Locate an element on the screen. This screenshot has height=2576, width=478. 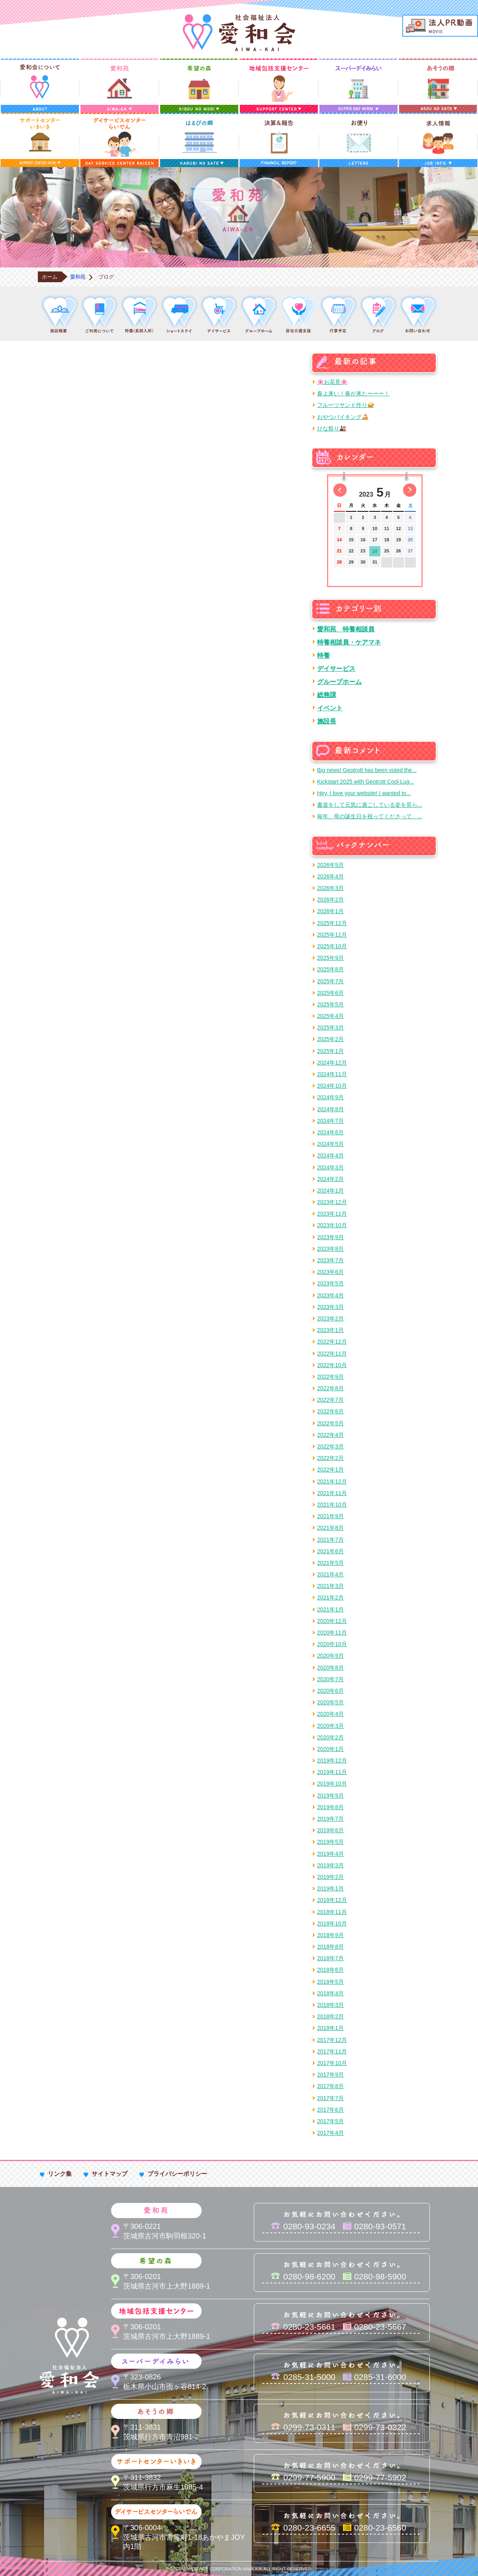
2020年6月 is located at coordinates (330, 1691).